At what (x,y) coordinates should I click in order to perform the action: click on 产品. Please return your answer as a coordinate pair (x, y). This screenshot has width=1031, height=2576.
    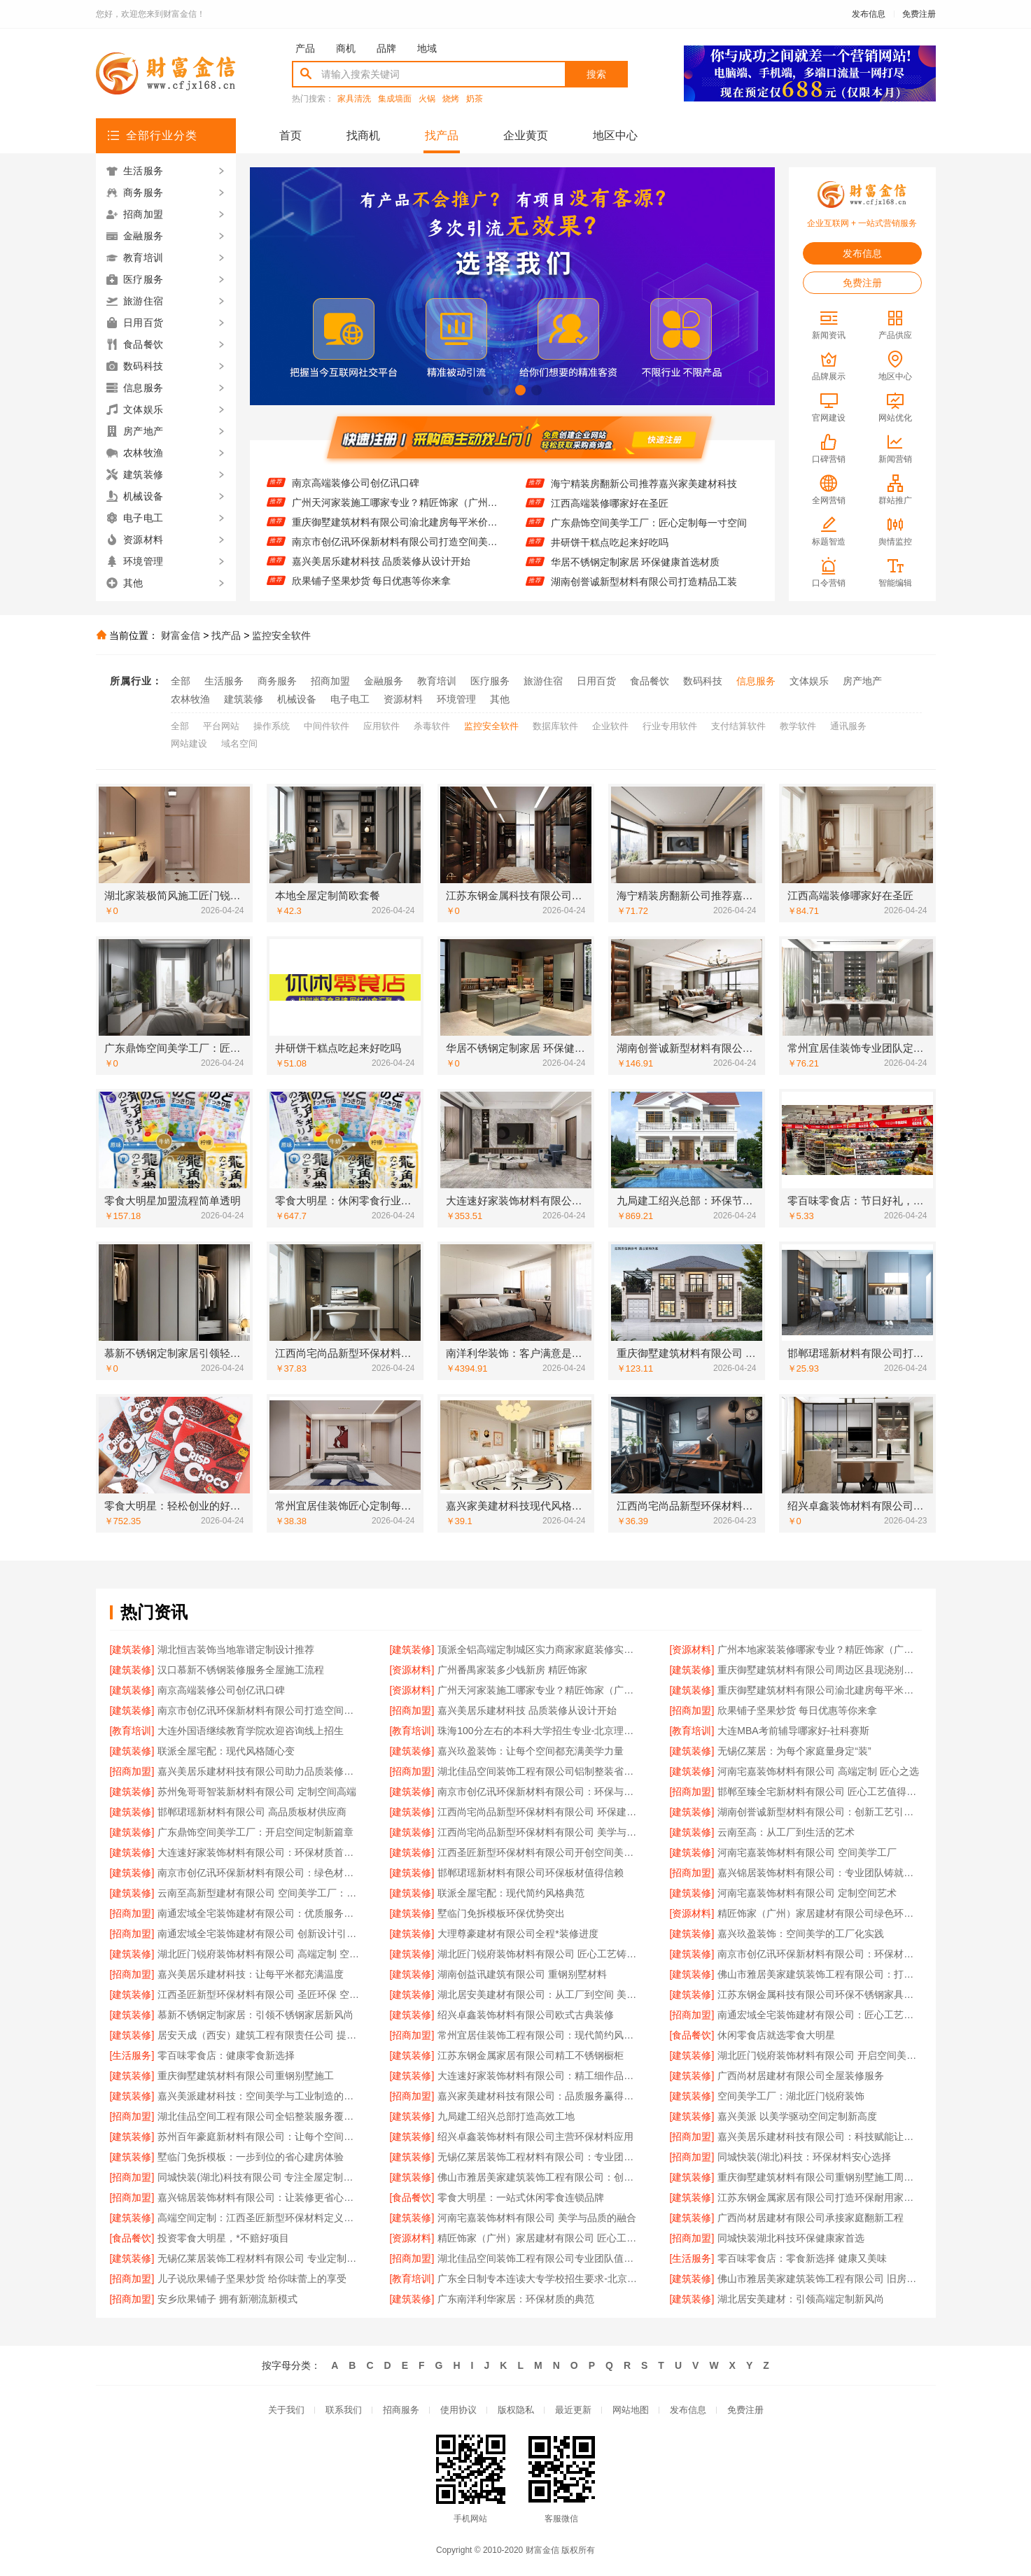
    Looking at the image, I should click on (305, 48).